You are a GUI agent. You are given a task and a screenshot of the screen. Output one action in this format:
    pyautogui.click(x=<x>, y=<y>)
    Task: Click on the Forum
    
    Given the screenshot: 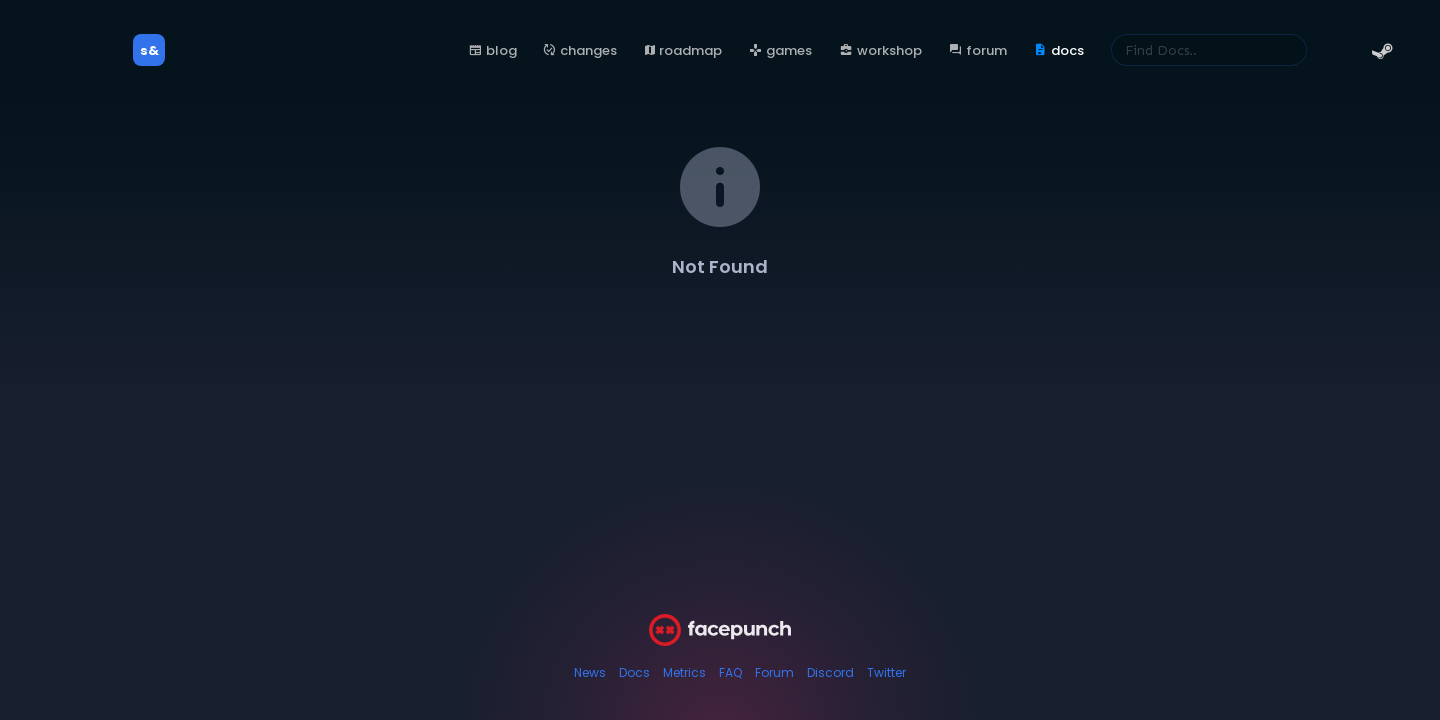 What is the action you would take?
    pyautogui.click(x=774, y=672)
    